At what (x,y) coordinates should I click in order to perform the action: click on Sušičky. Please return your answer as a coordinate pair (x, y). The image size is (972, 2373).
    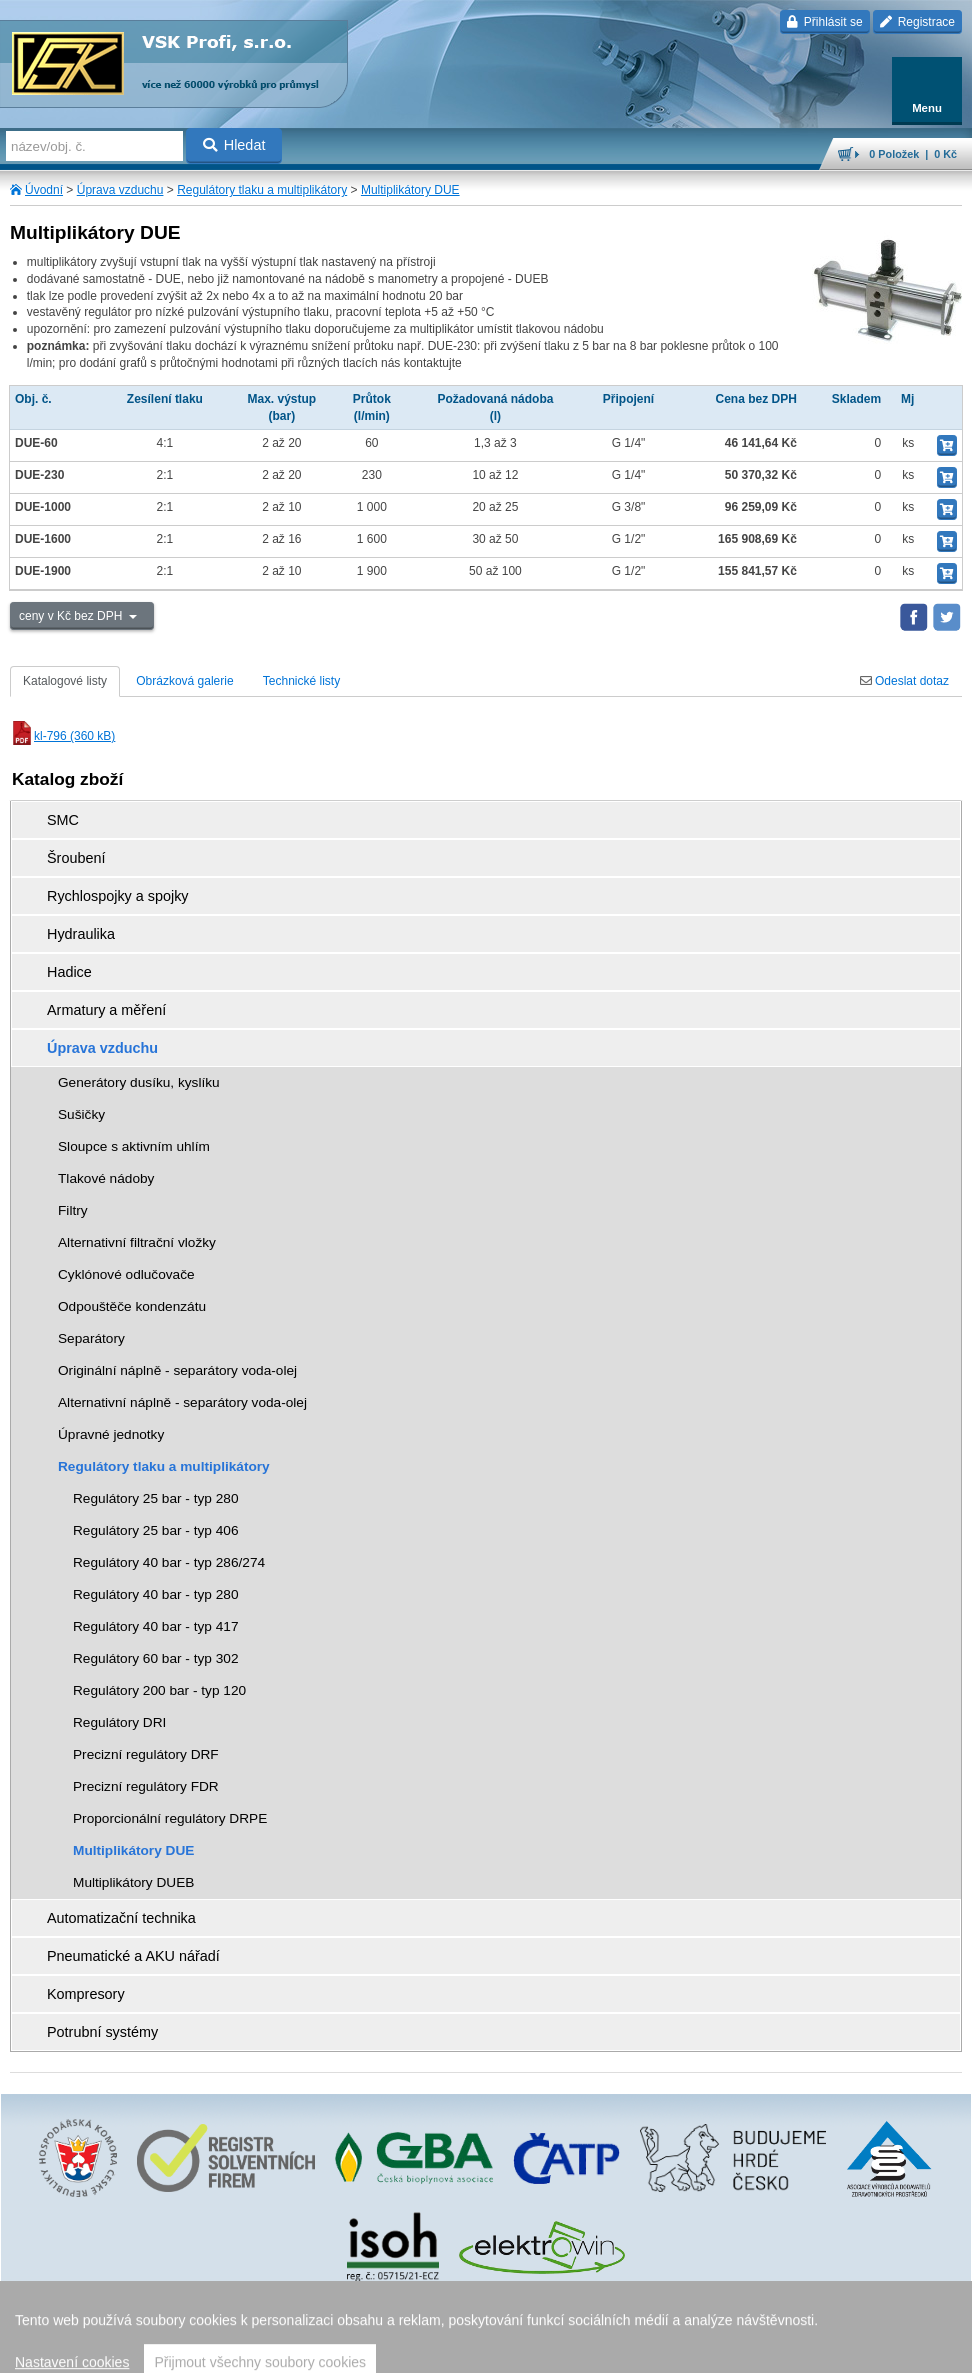
    Looking at the image, I should click on (81, 1114).